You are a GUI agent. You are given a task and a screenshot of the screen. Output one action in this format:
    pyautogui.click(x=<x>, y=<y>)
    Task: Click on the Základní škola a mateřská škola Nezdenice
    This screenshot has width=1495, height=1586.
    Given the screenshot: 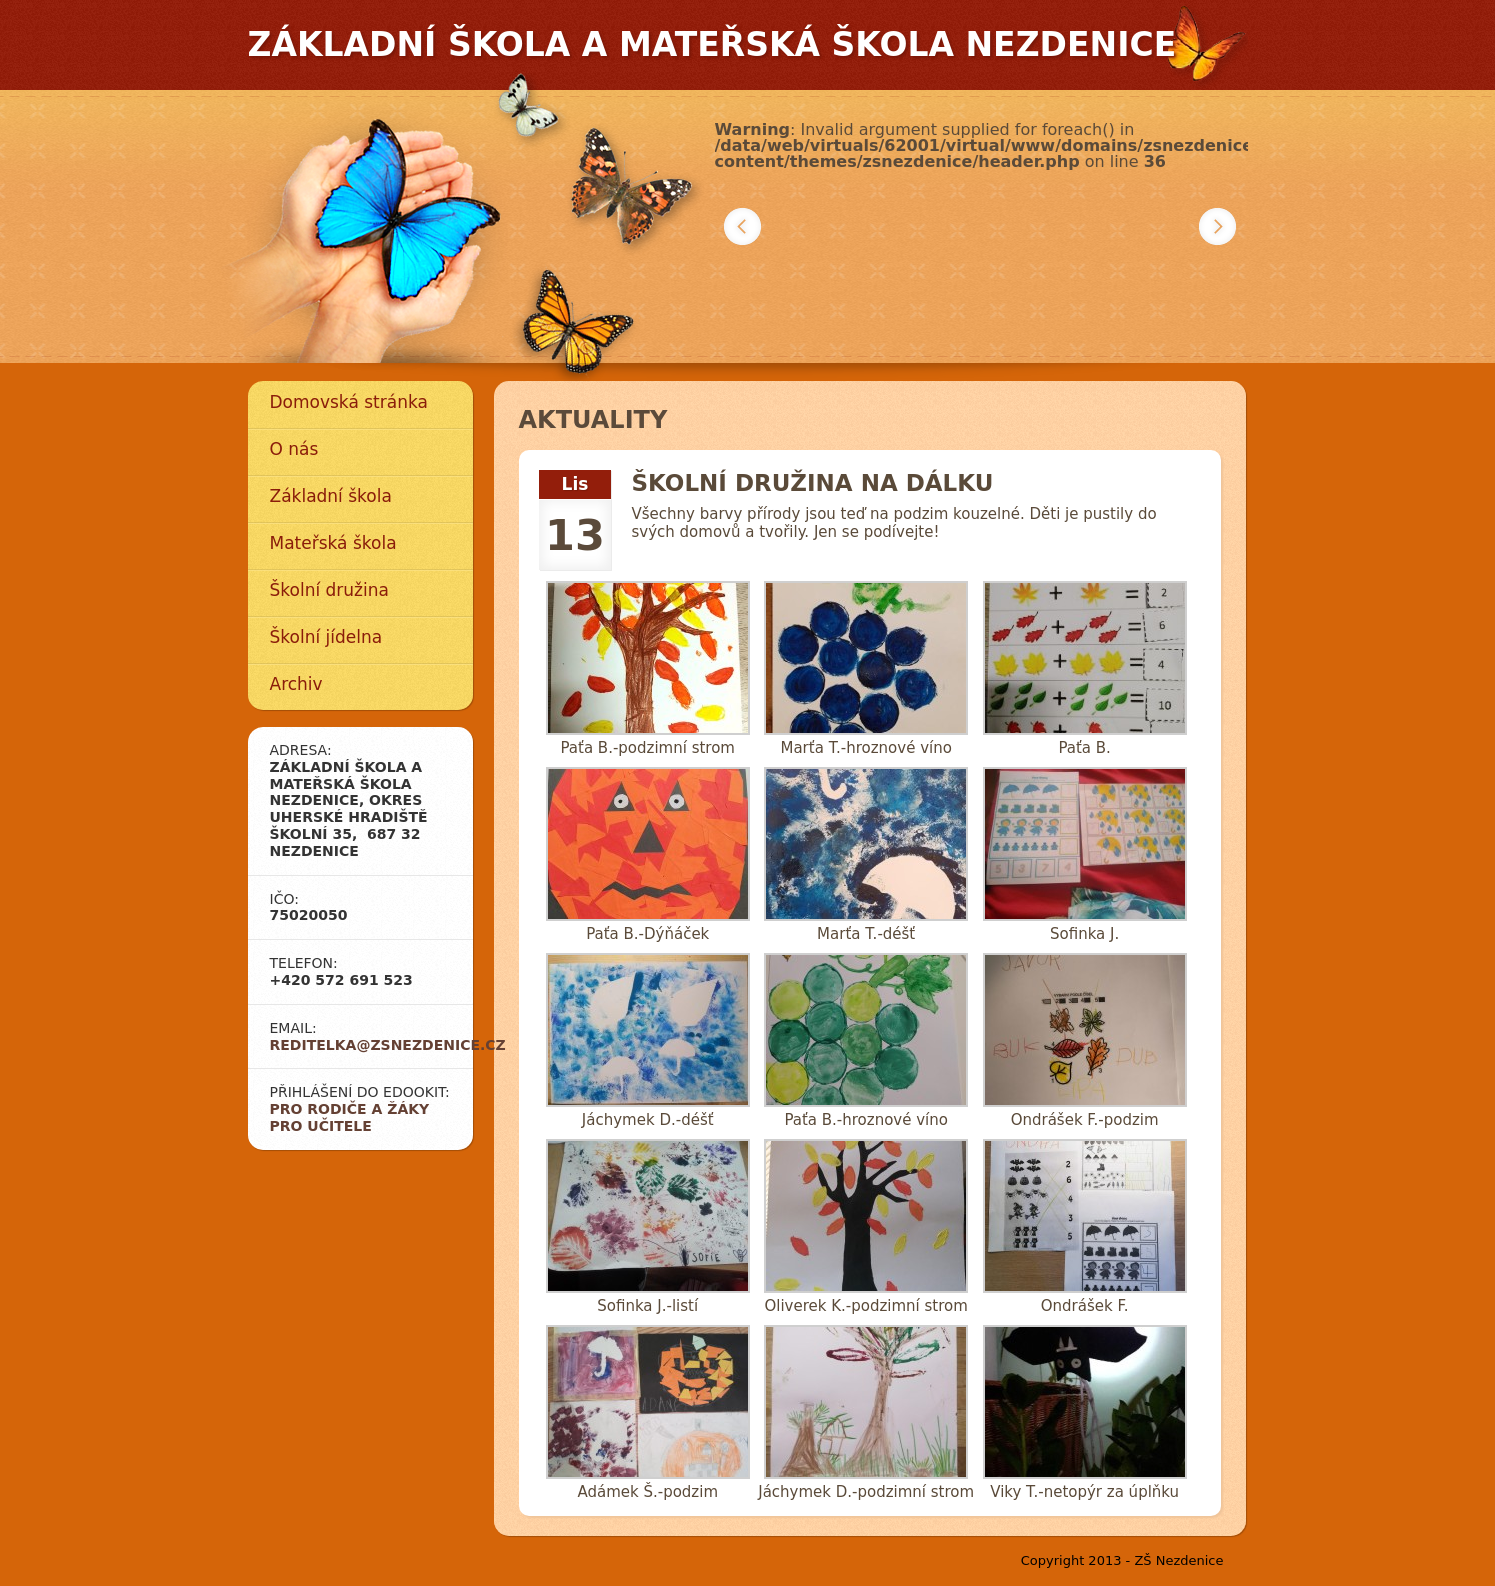 What is the action you would take?
    pyautogui.click(x=712, y=44)
    